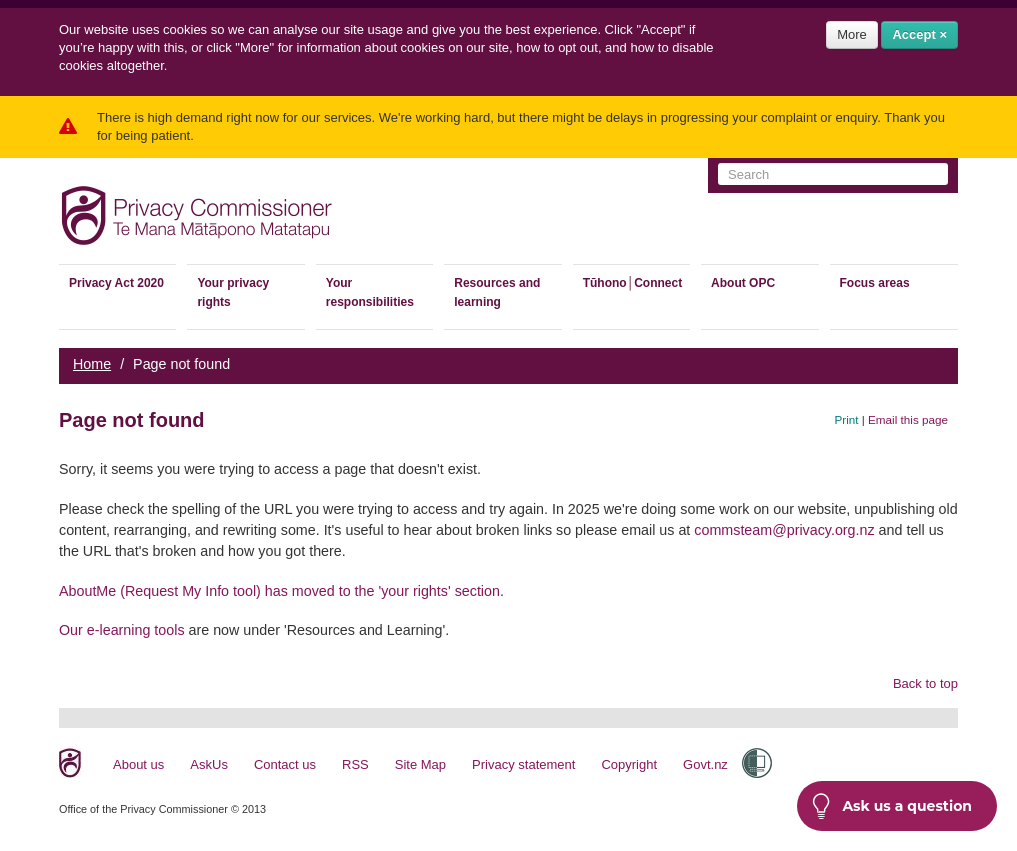  I want to click on Home, so click(92, 364).